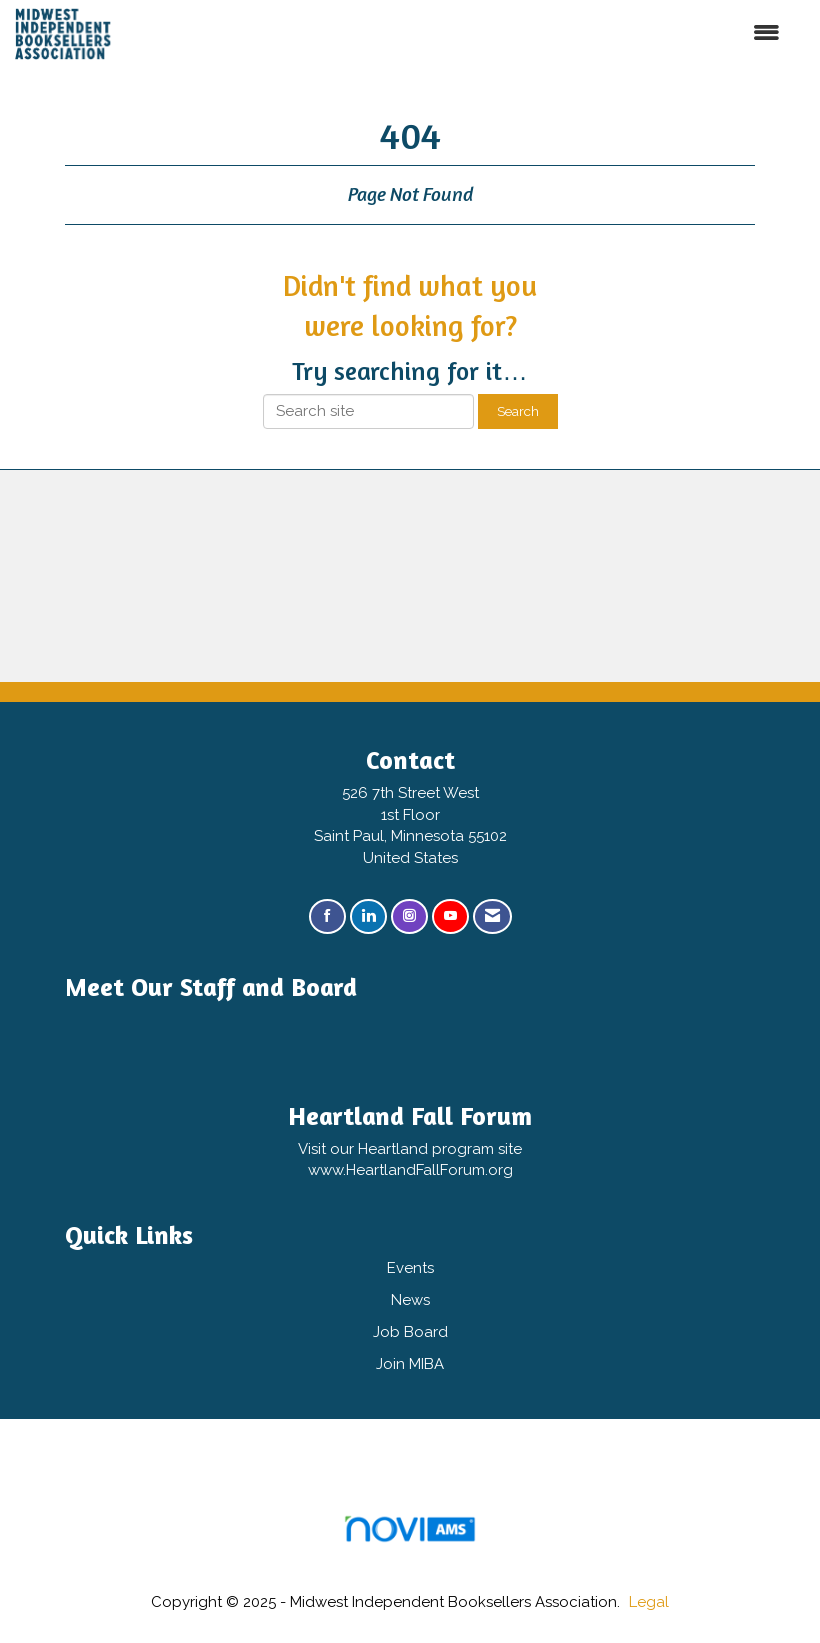 The image size is (820, 1643). What do you see at coordinates (410, 1170) in the screenshot?
I see `www.HeartlandFallForum.org` at bounding box center [410, 1170].